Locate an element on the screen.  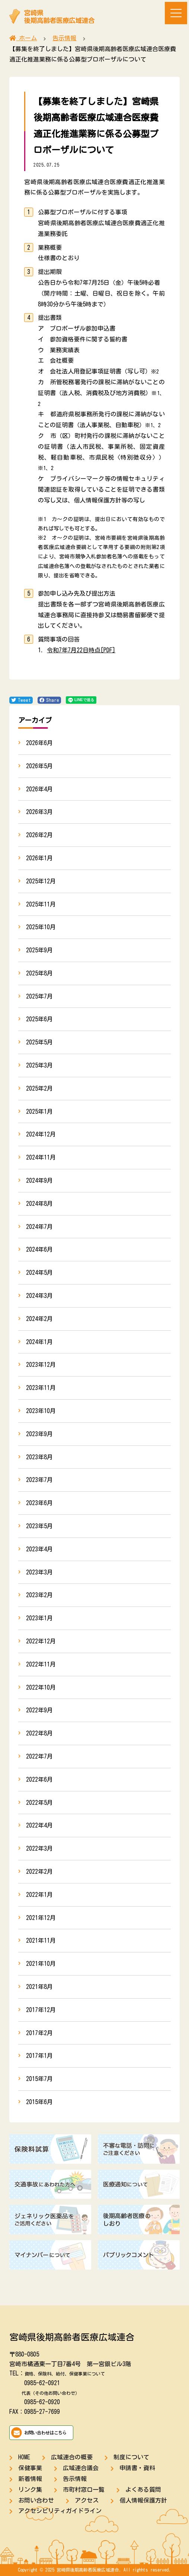
2017年1月 is located at coordinates (39, 2056).